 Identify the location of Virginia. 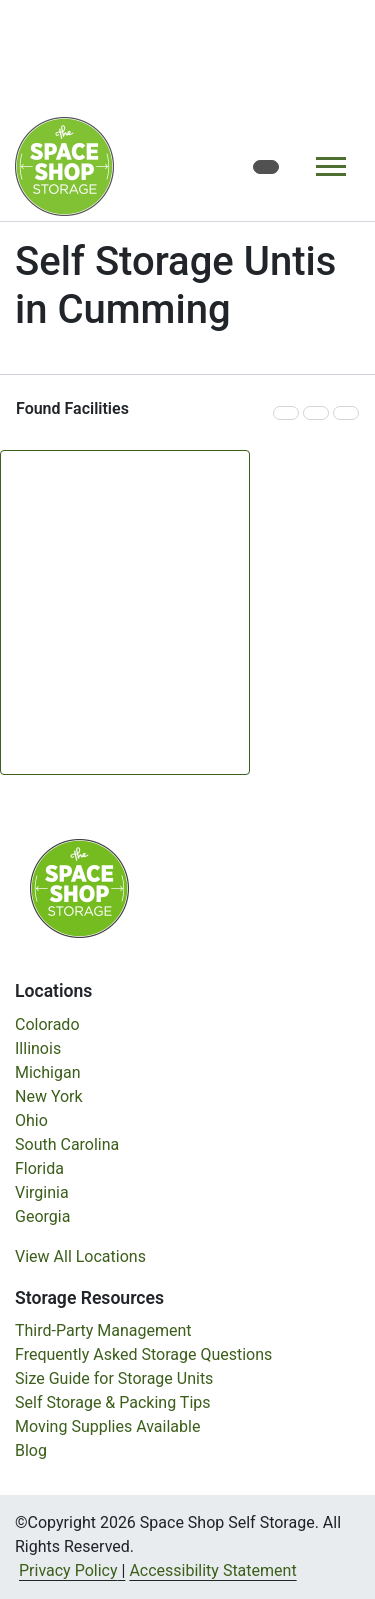
(42, 1192).